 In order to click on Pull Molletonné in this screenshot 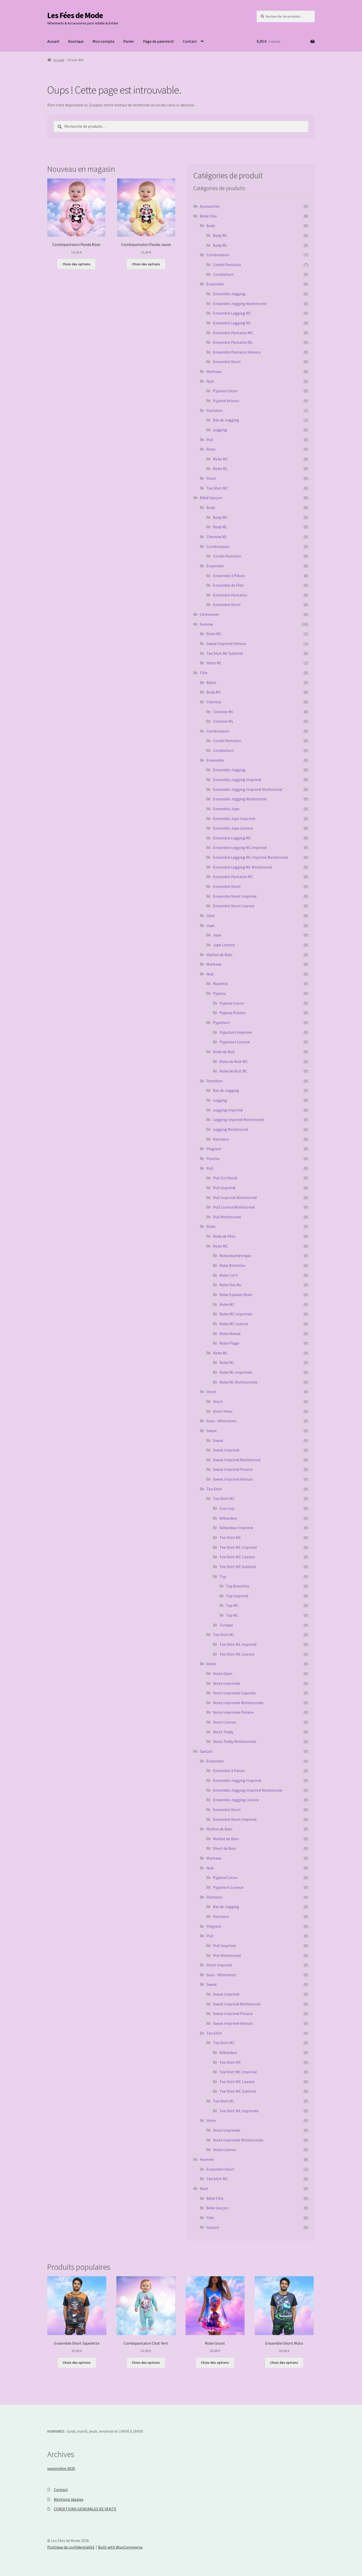, I will do `click(227, 1216)`.